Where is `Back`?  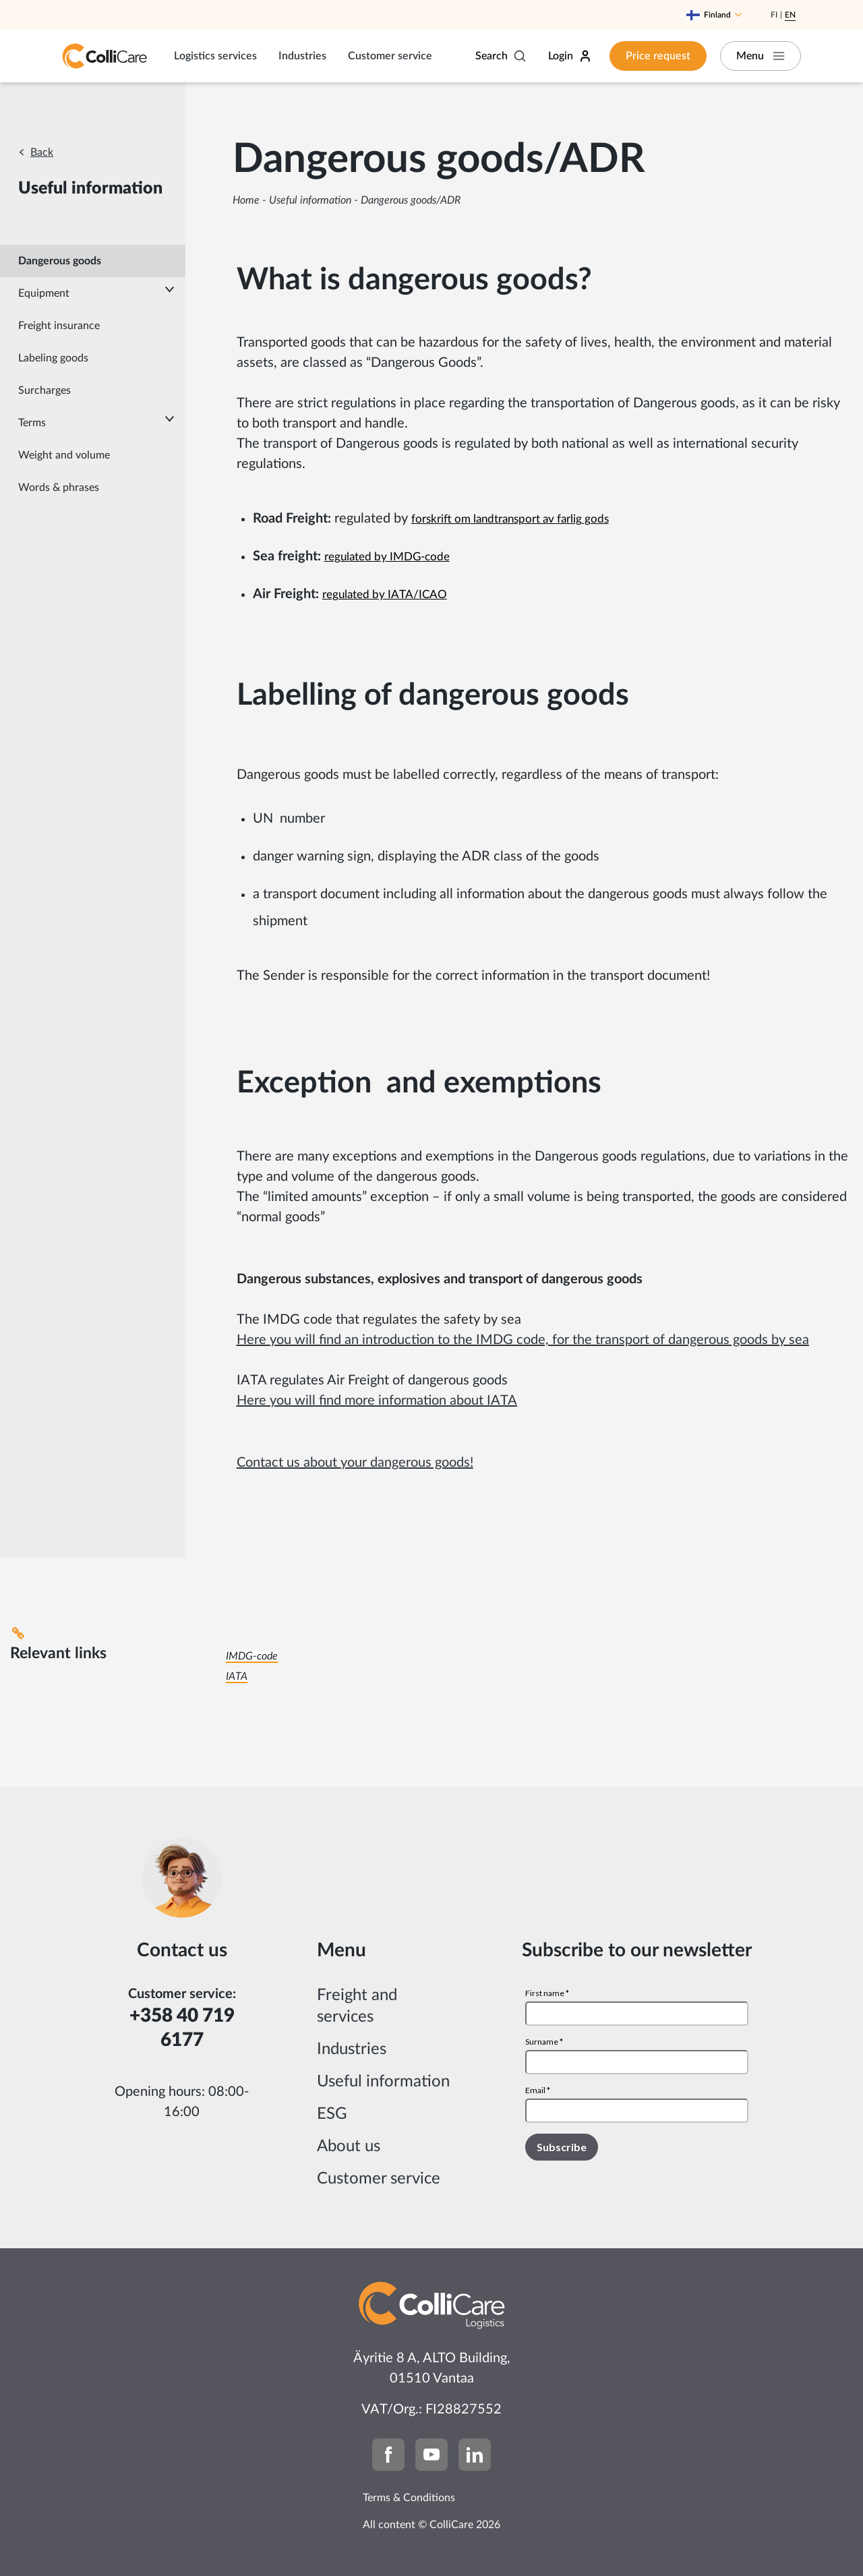
Back is located at coordinates (41, 152).